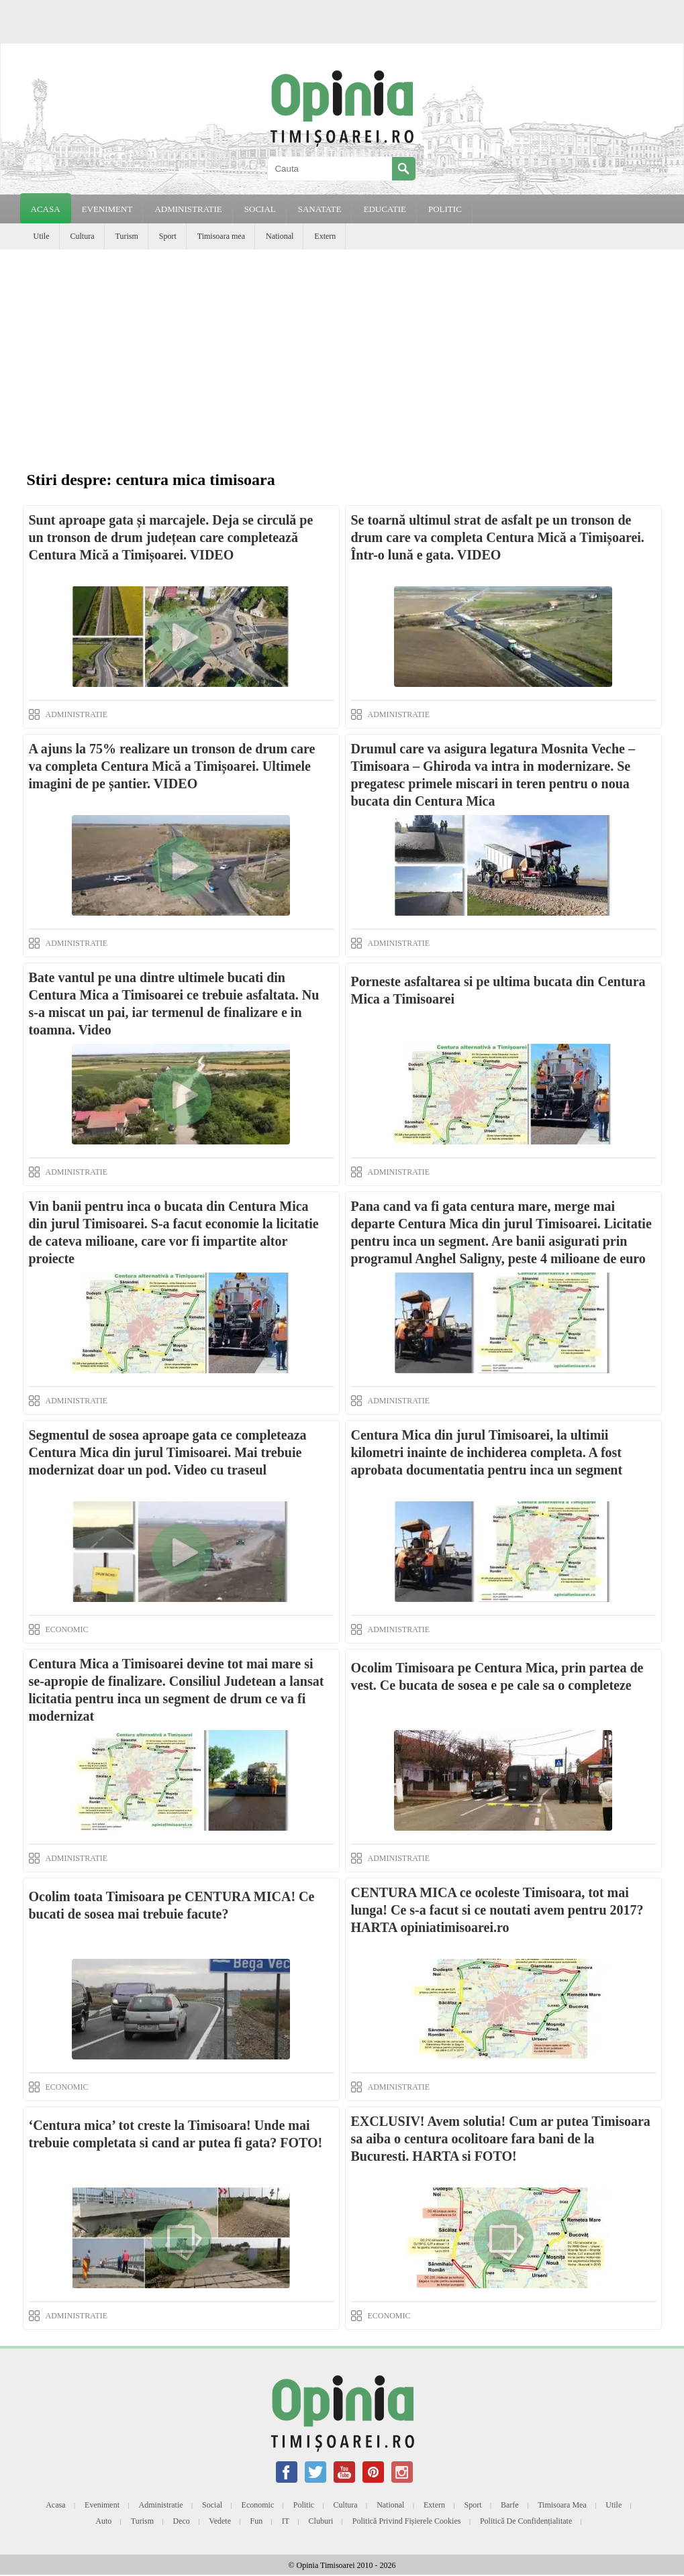 The width and height of the screenshot is (684, 2576). Describe the element at coordinates (161, 2505) in the screenshot. I see `Administratie` at that location.